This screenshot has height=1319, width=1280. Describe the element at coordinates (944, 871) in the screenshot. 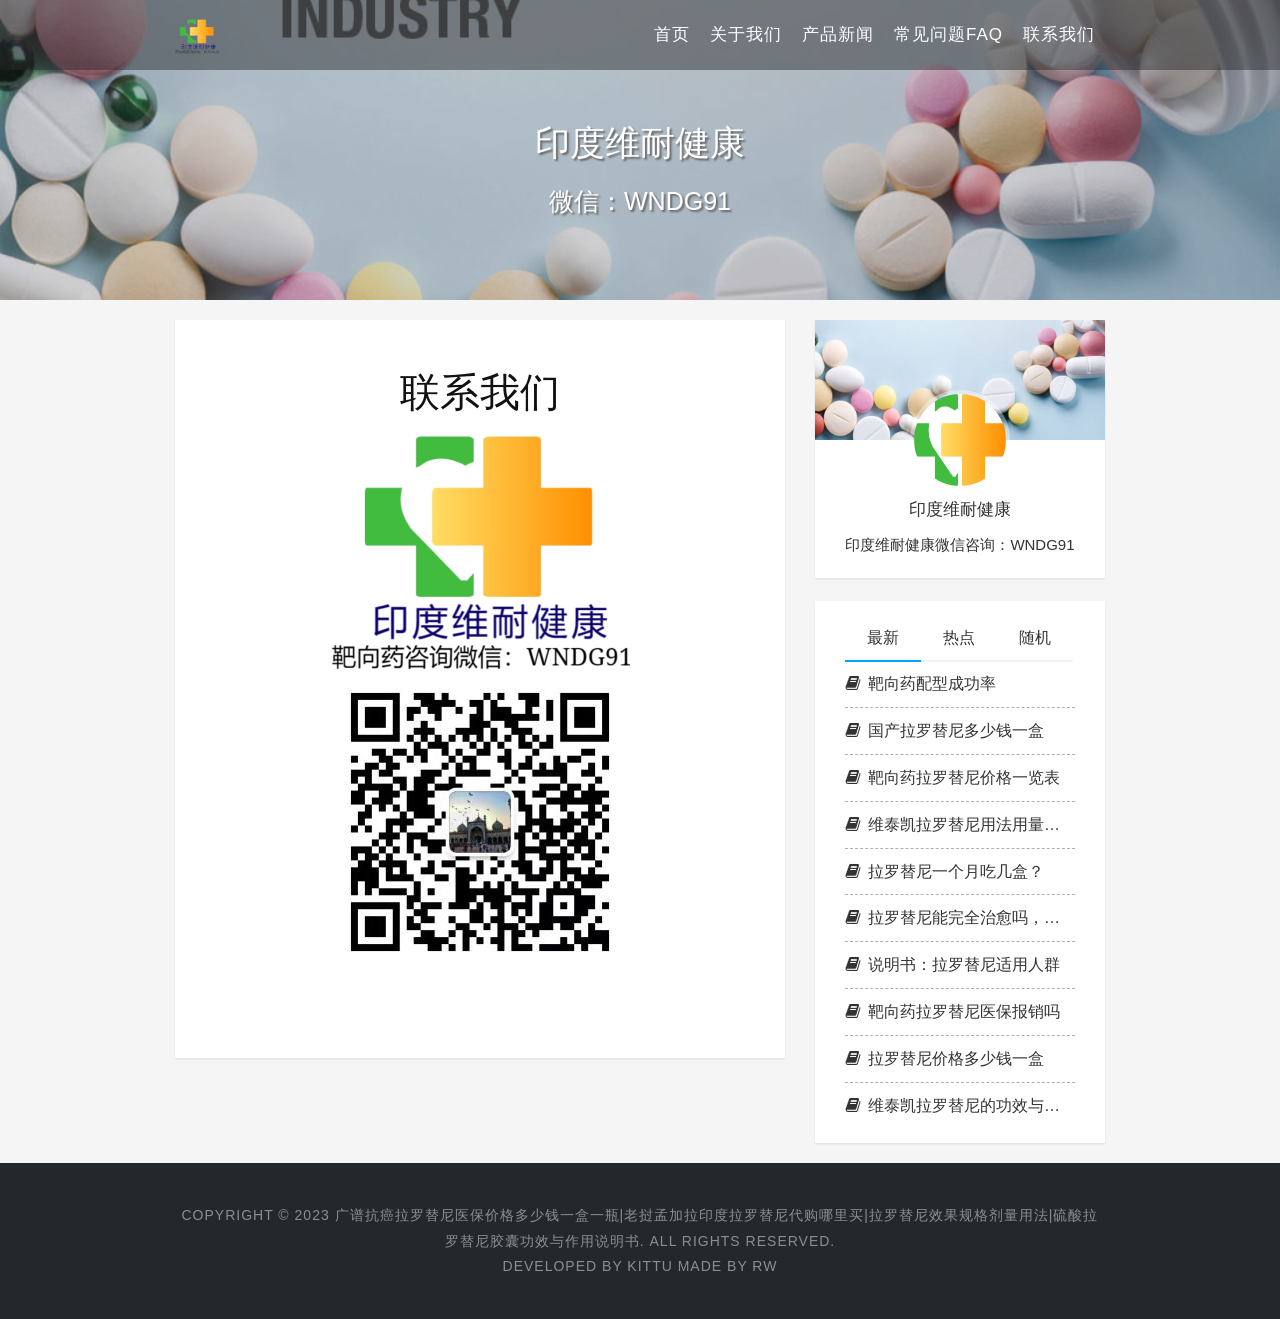

I see `拉罗替尼一个月吃几盒？` at that location.